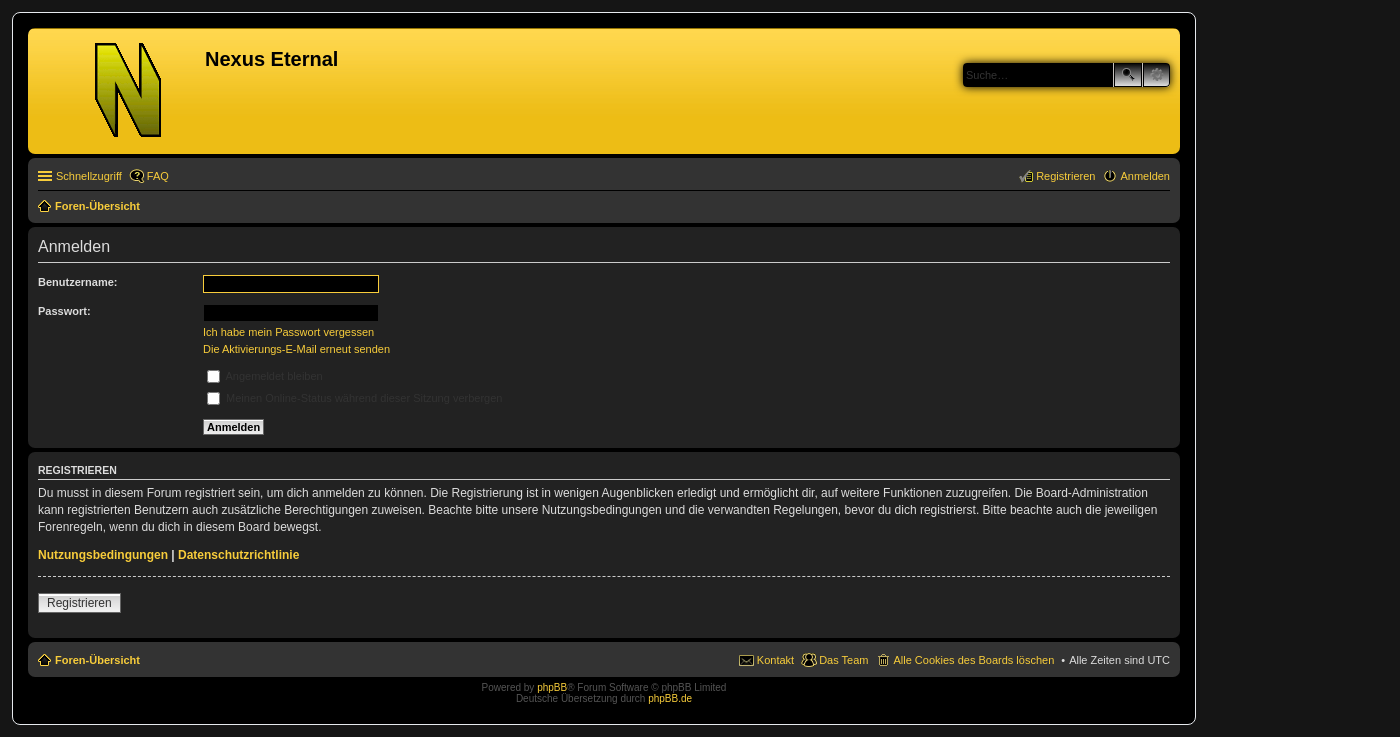  I want to click on Erweiterte Suche, so click(1156, 75).